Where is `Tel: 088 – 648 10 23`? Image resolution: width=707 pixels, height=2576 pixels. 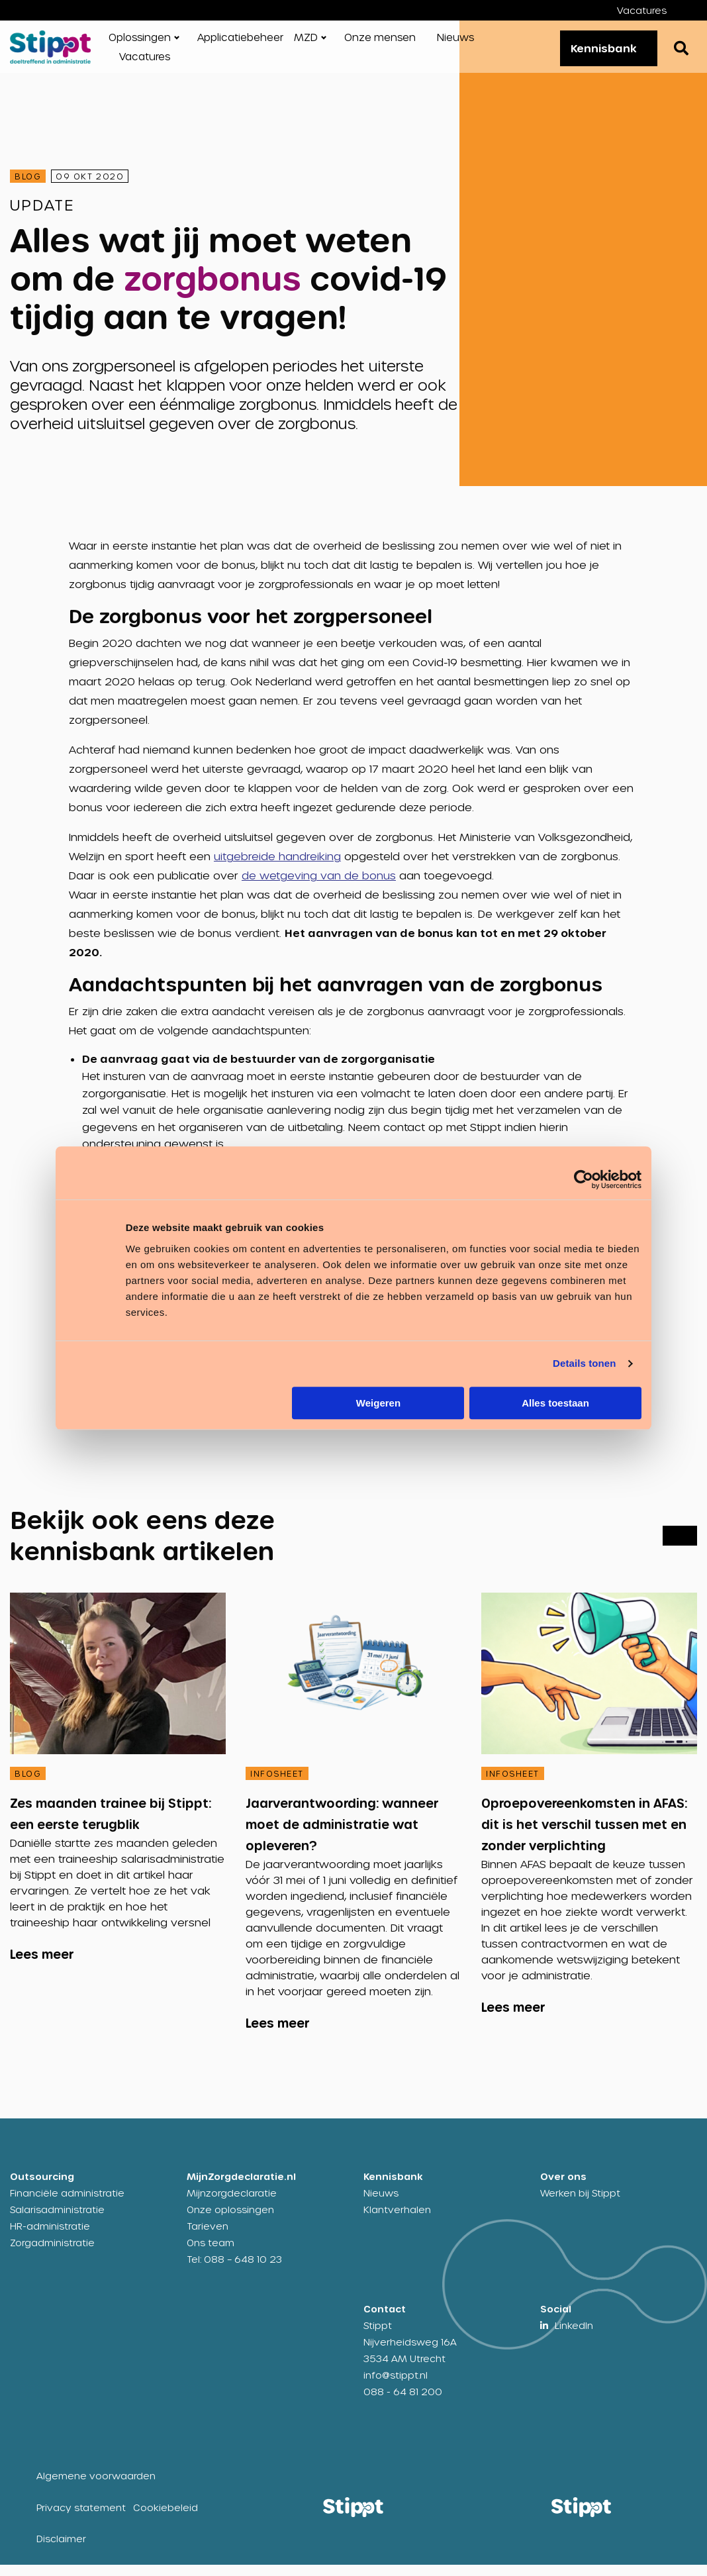 Tel: 088 – 648 10 23 is located at coordinates (234, 2270).